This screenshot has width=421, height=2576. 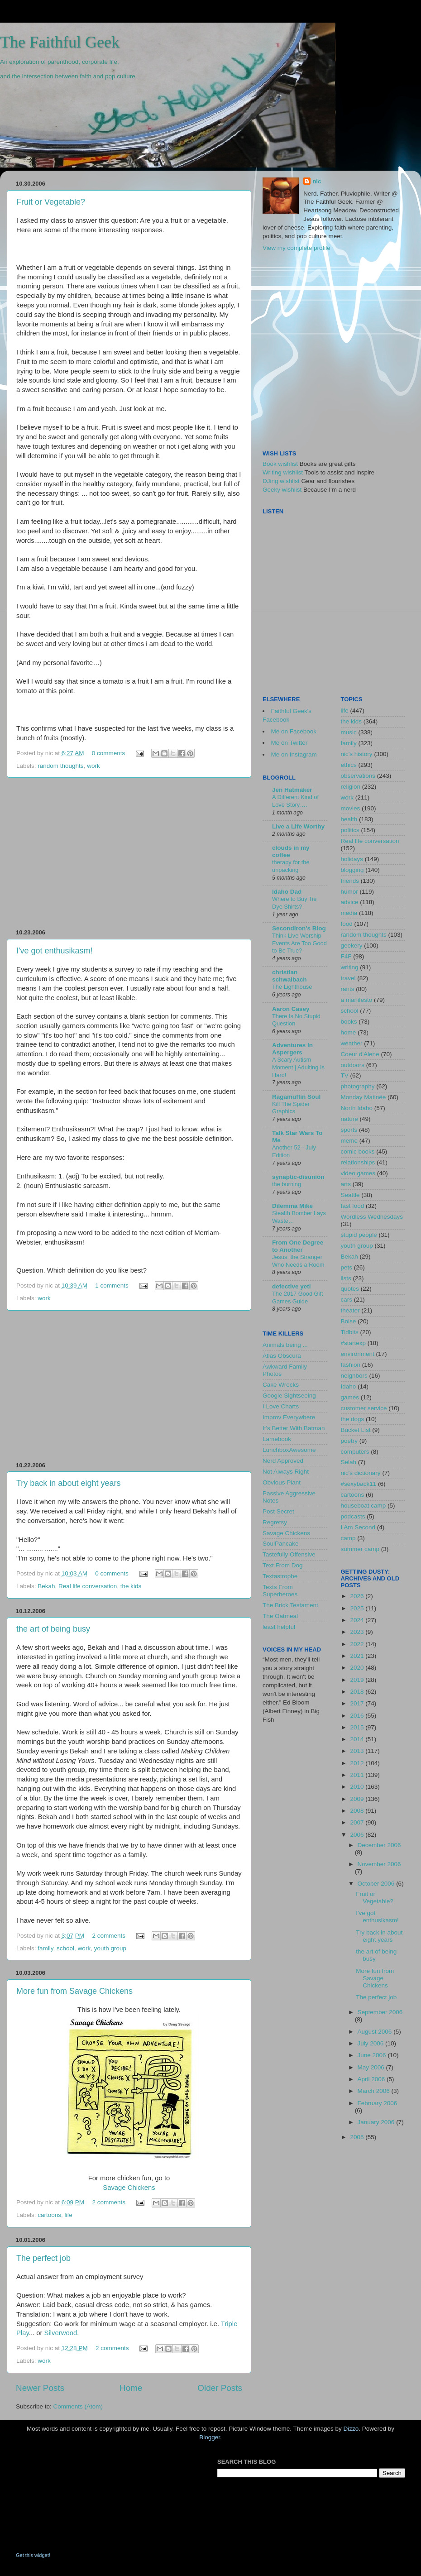 I want to click on Idaho, so click(x=348, y=1386).